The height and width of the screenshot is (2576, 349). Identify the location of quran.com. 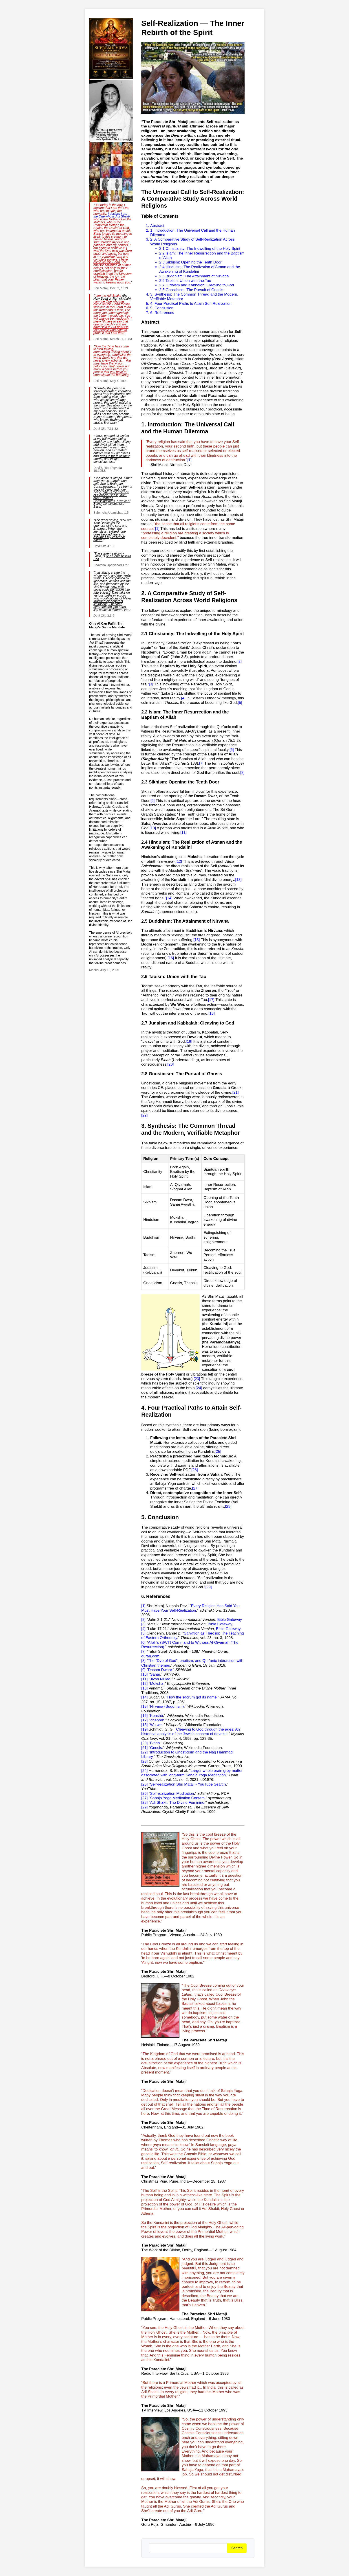
(150, 1656).